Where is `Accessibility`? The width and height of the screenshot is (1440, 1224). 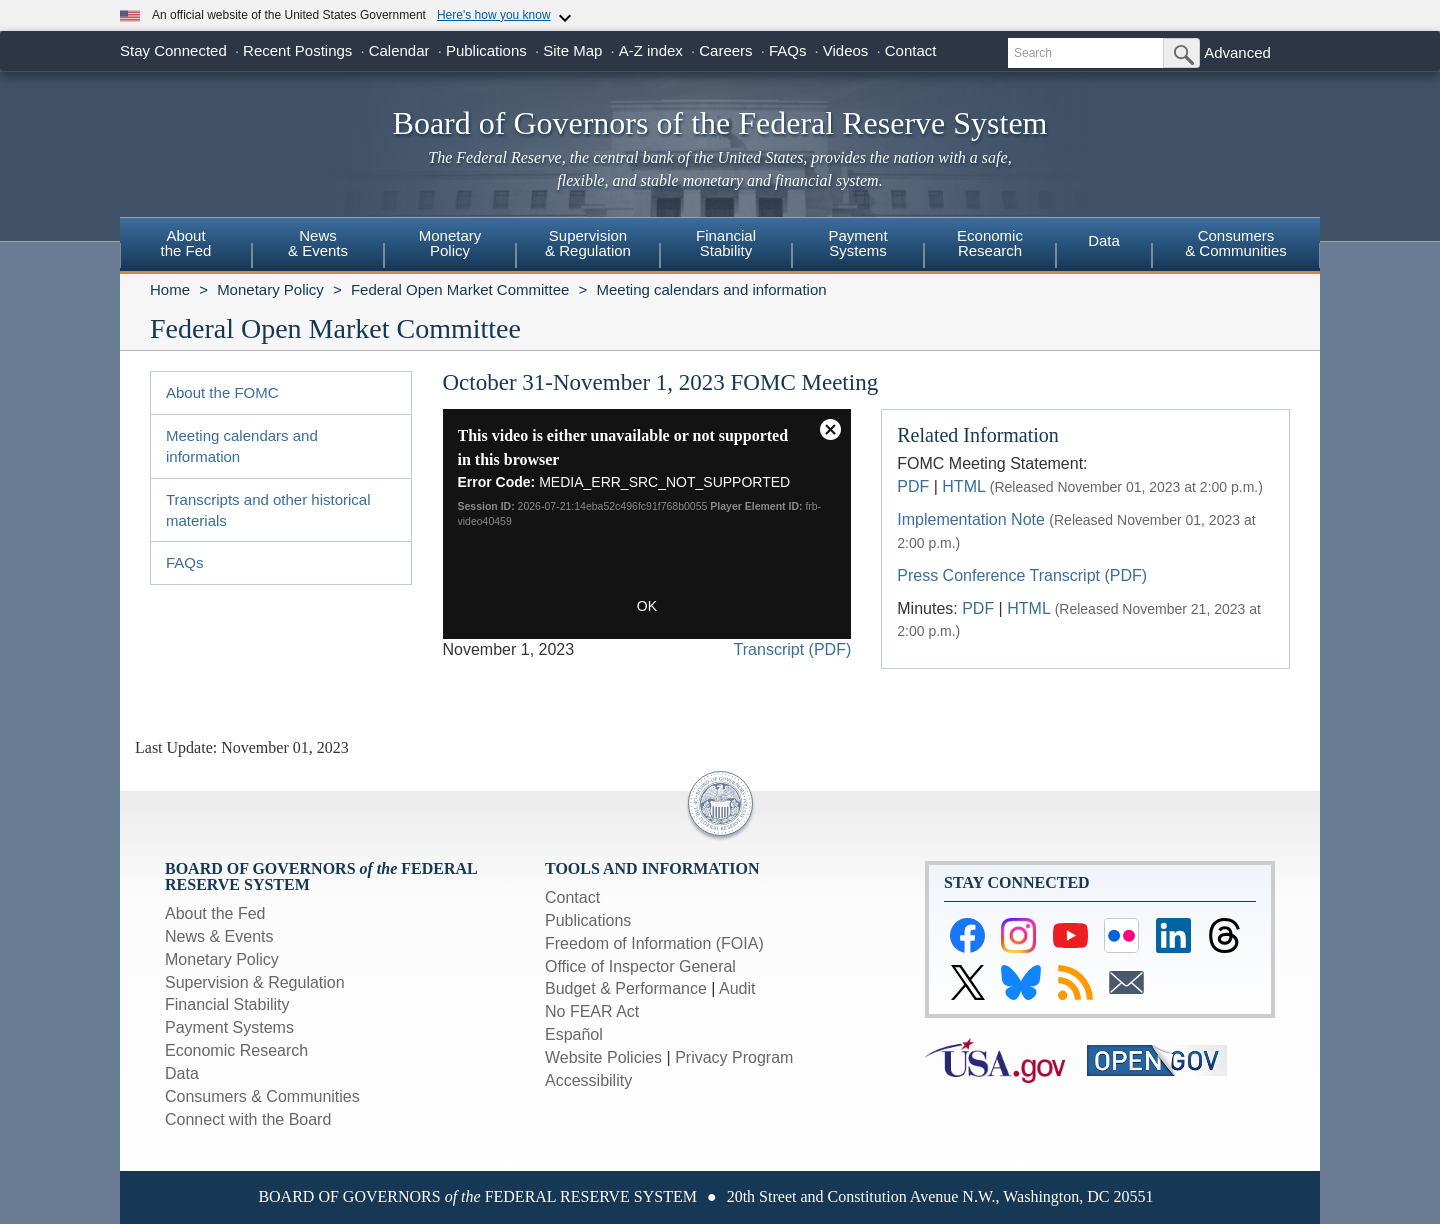
Accessibility is located at coordinates (588, 1080).